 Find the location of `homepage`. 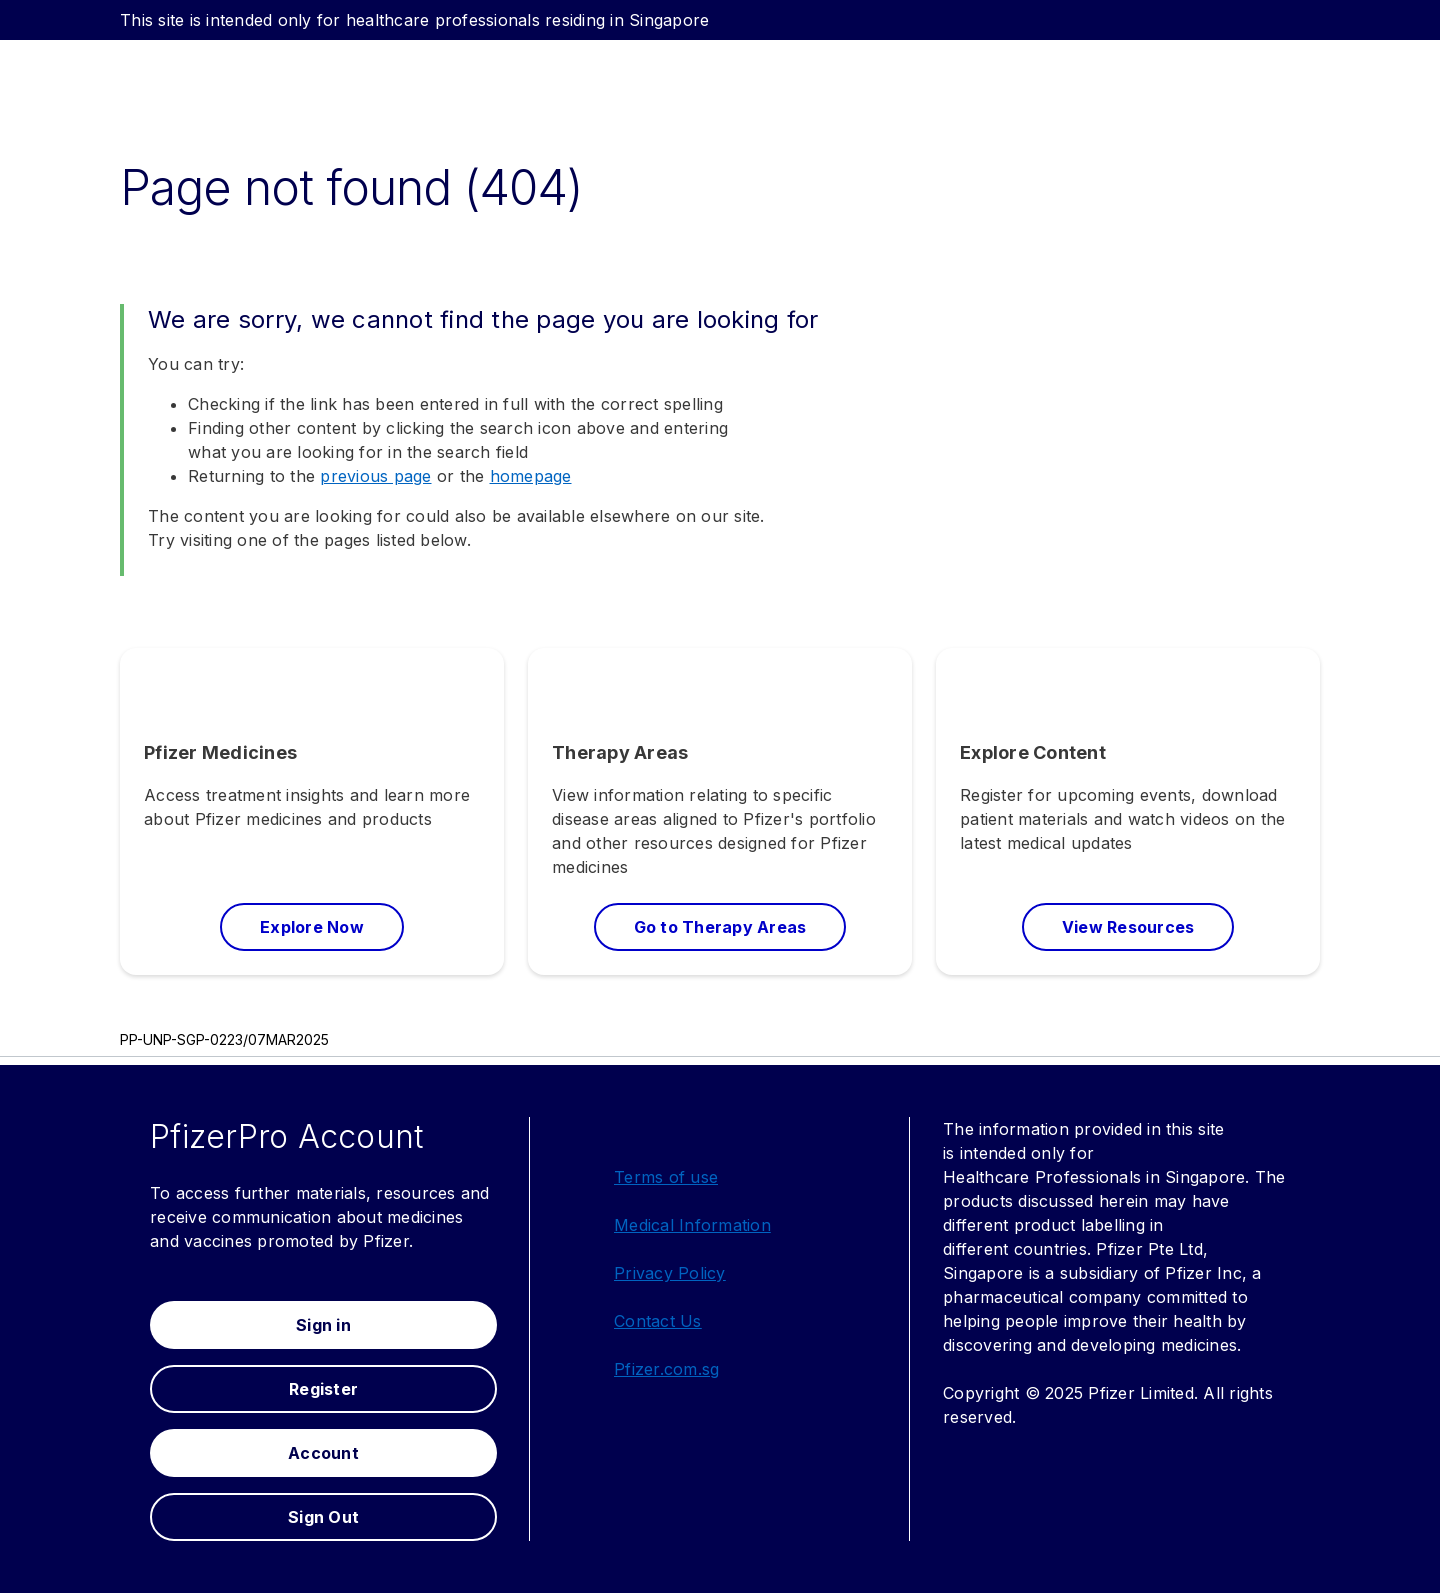

homepage is located at coordinates (531, 476).